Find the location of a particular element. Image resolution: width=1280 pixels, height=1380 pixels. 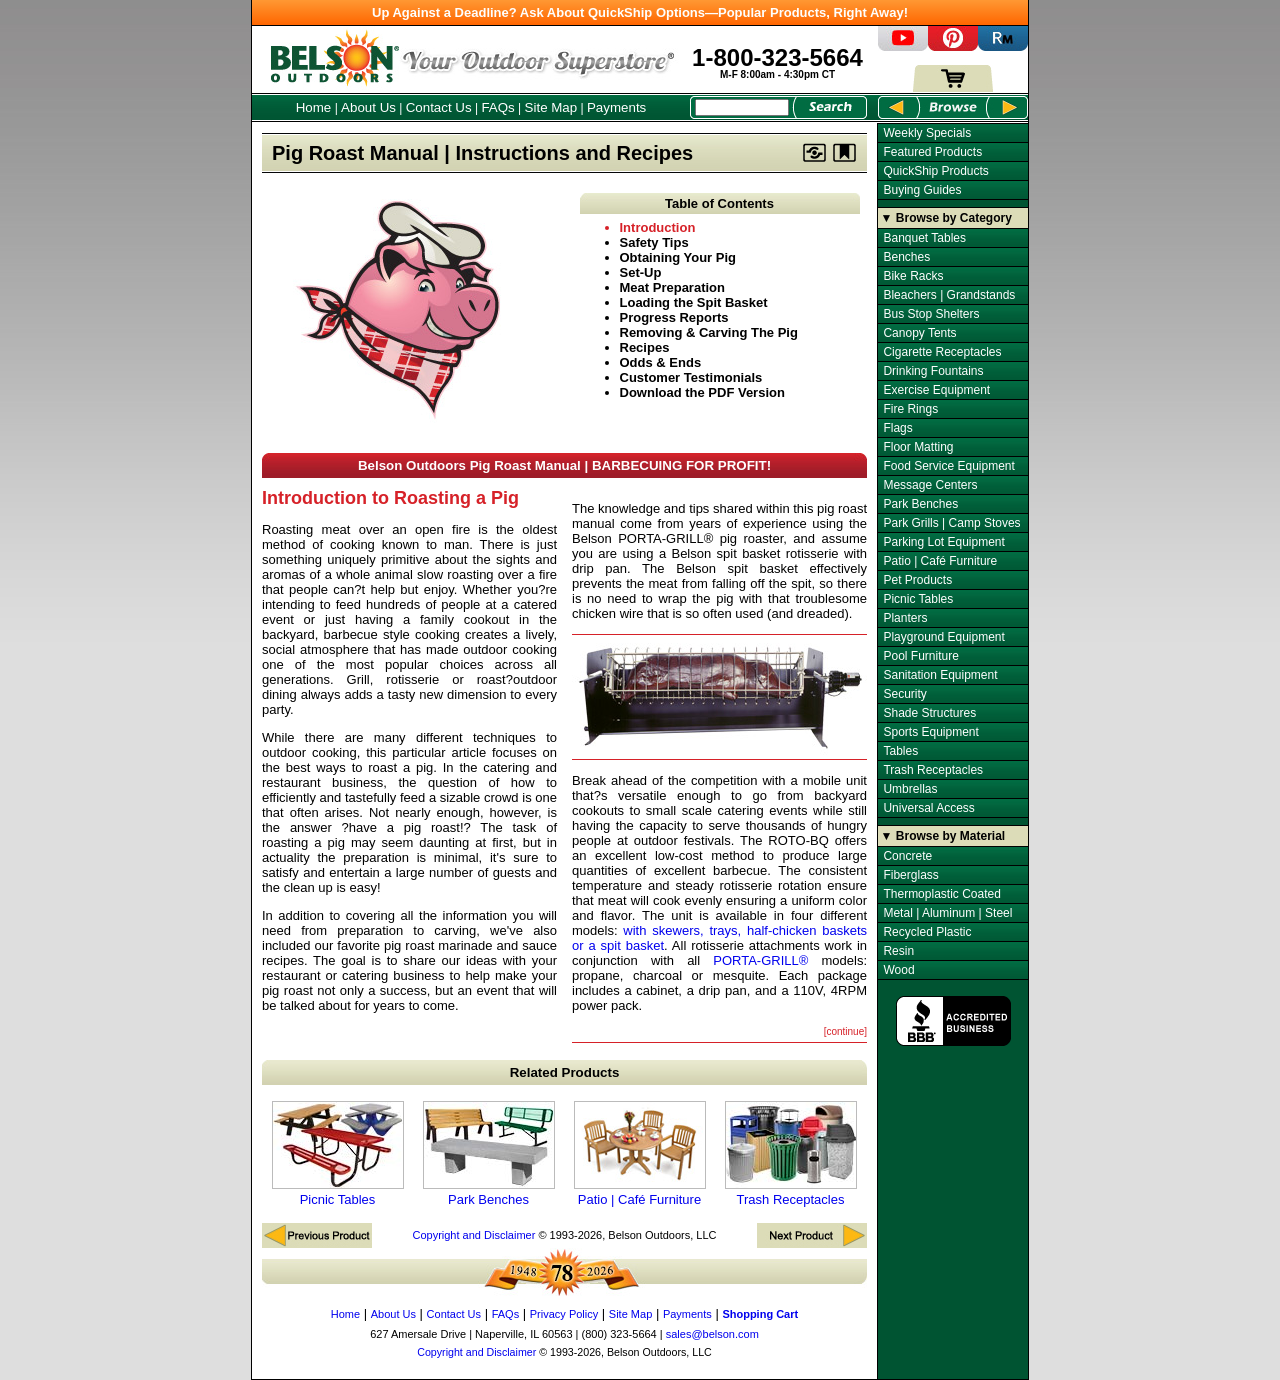

Payments is located at coordinates (616, 107).